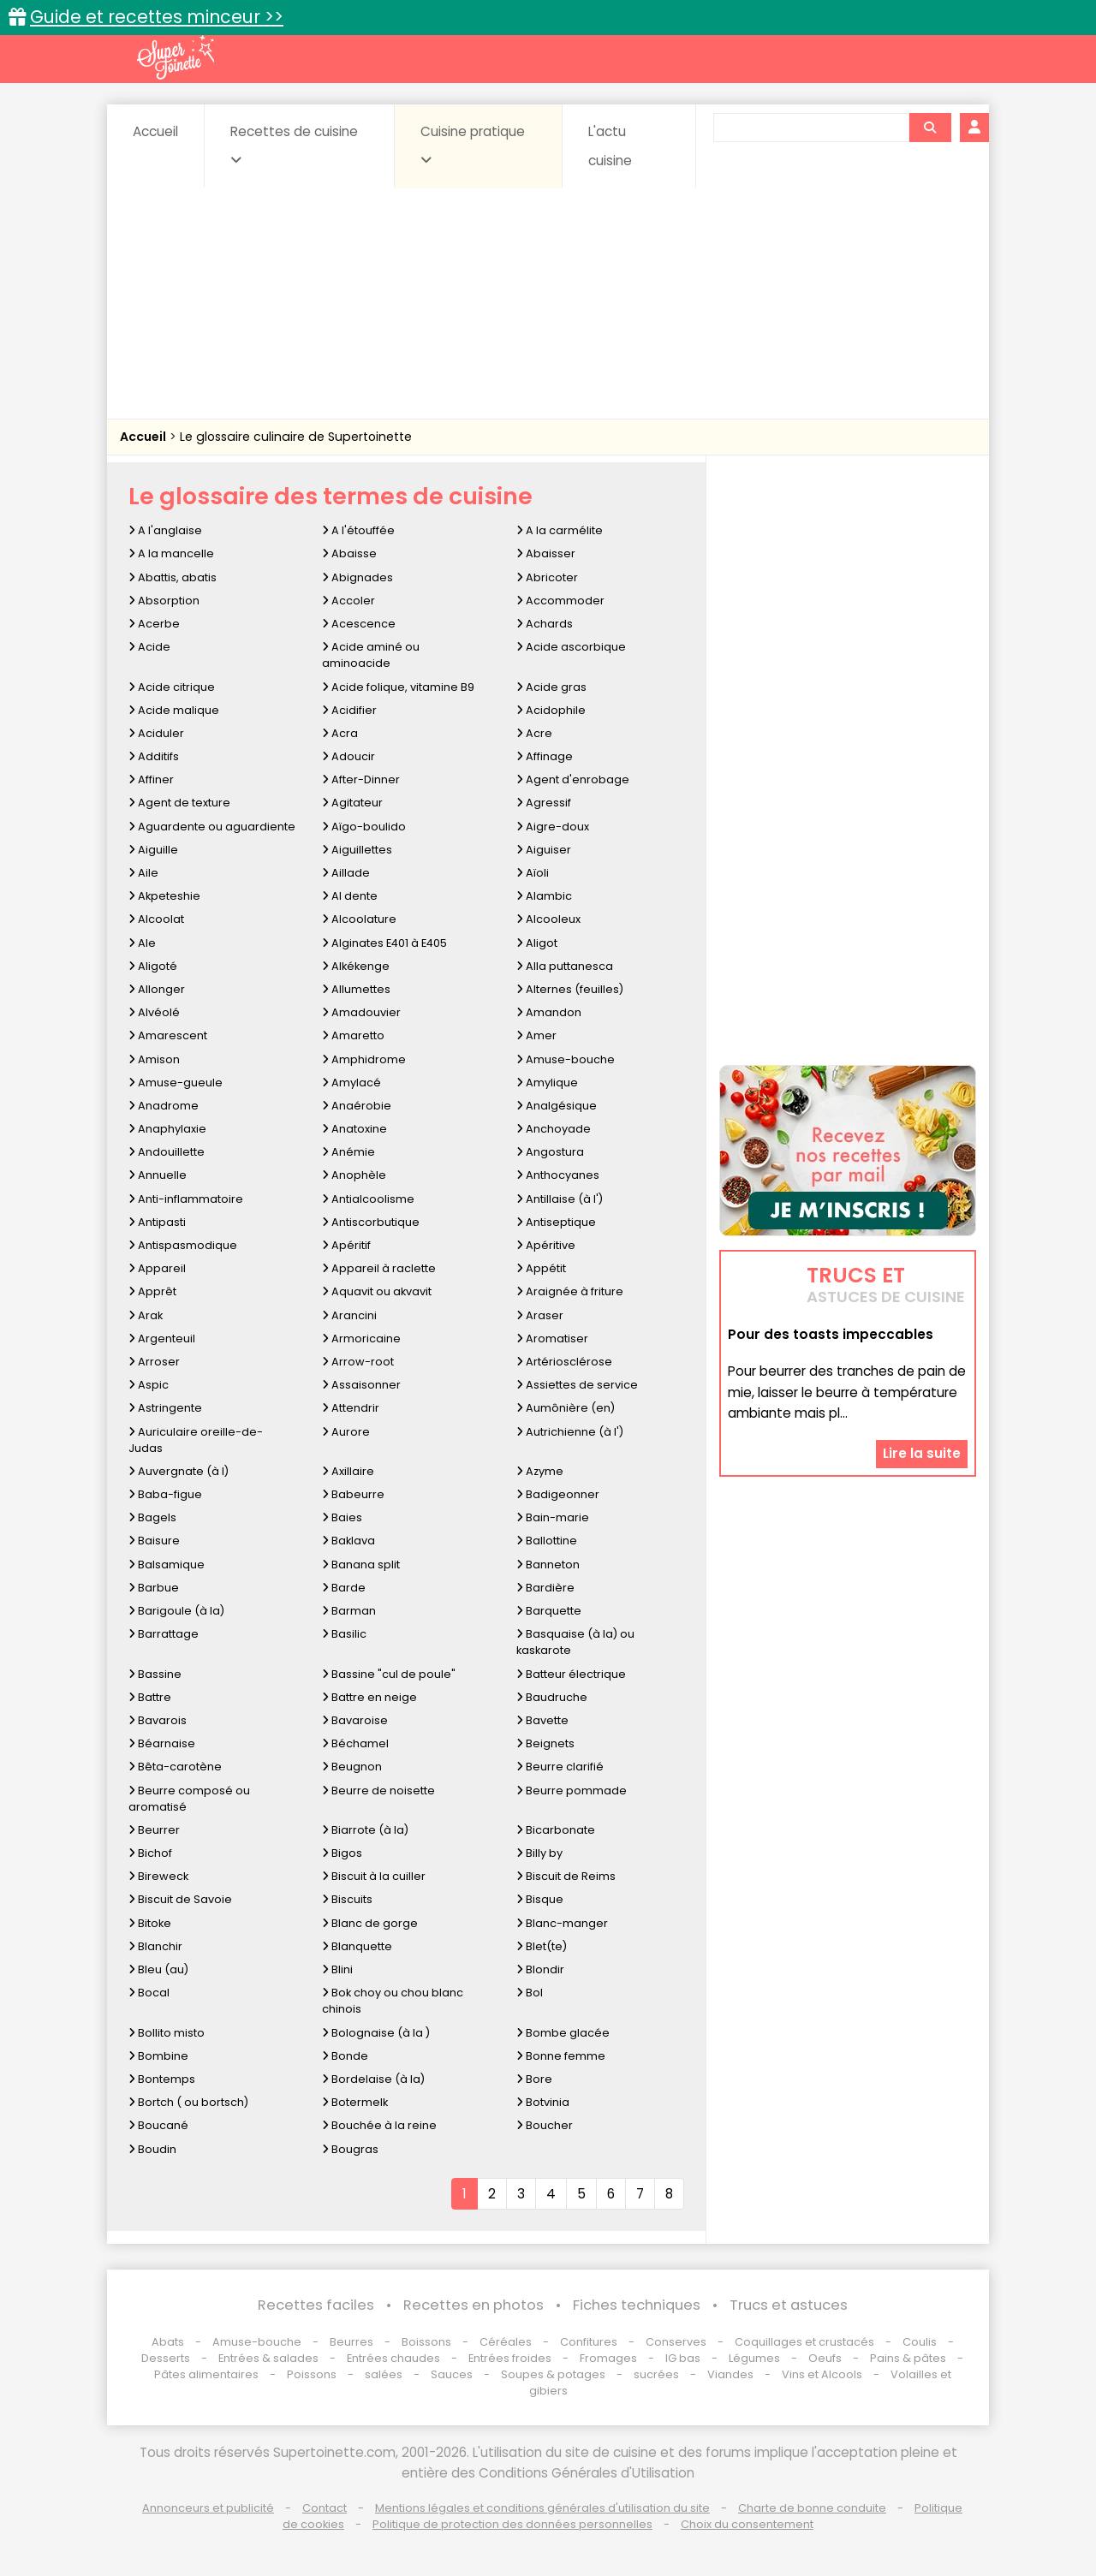 The width and height of the screenshot is (1096, 2576). Describe the element at coordinates (608, 2358) in the screenshot. I see `Fromages` at that location.